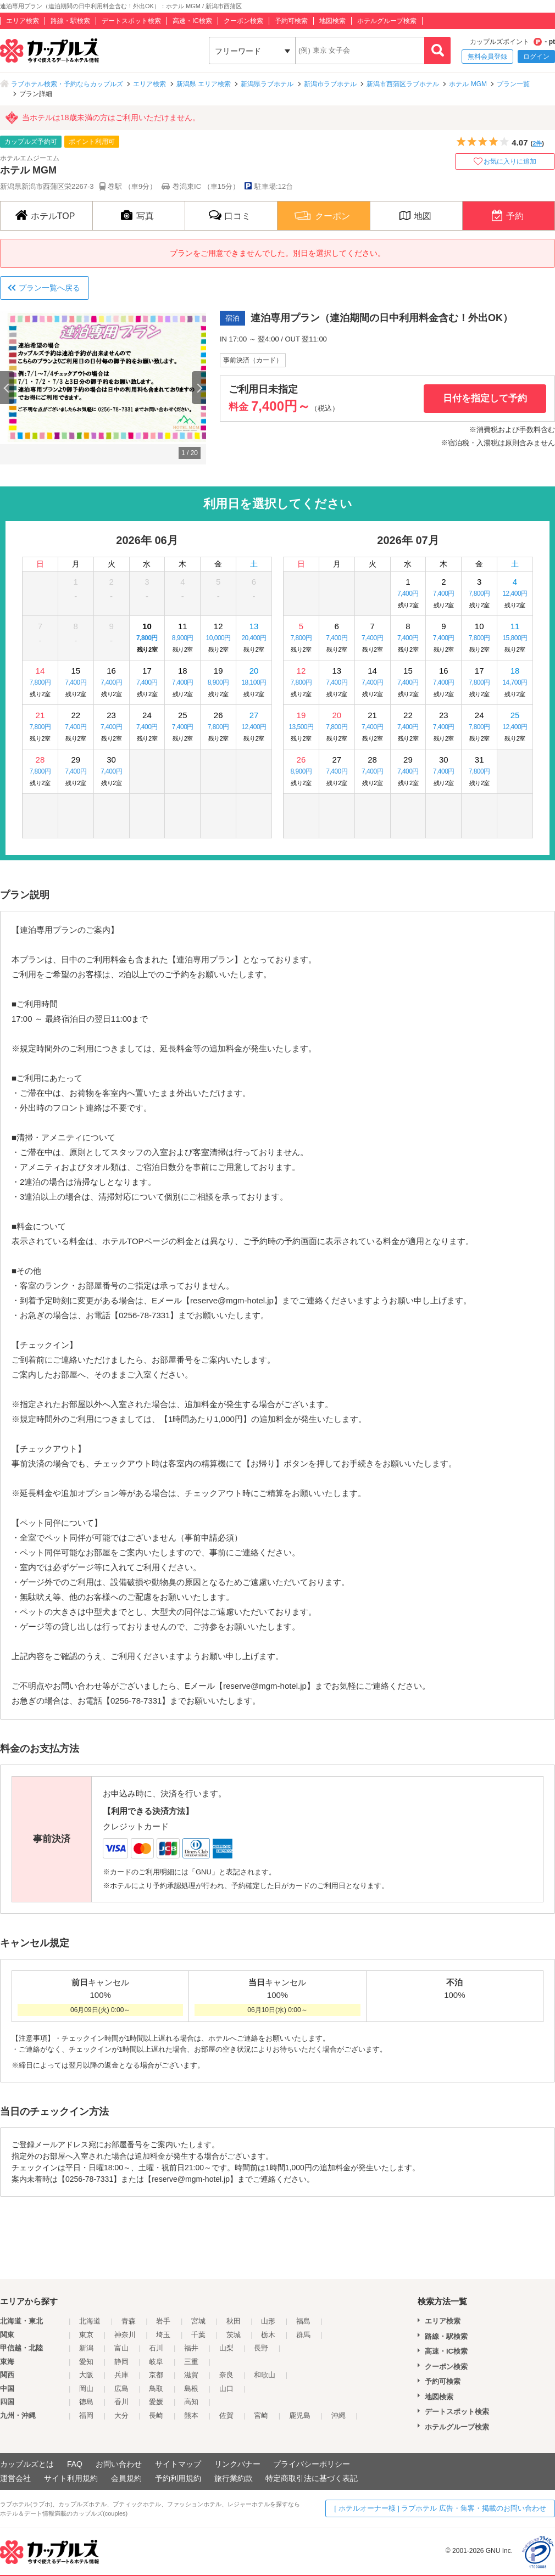 Image resolution: width=555 pixels, height=2576 pixels. I want to click on 無料会員登録, so click(487, 56).